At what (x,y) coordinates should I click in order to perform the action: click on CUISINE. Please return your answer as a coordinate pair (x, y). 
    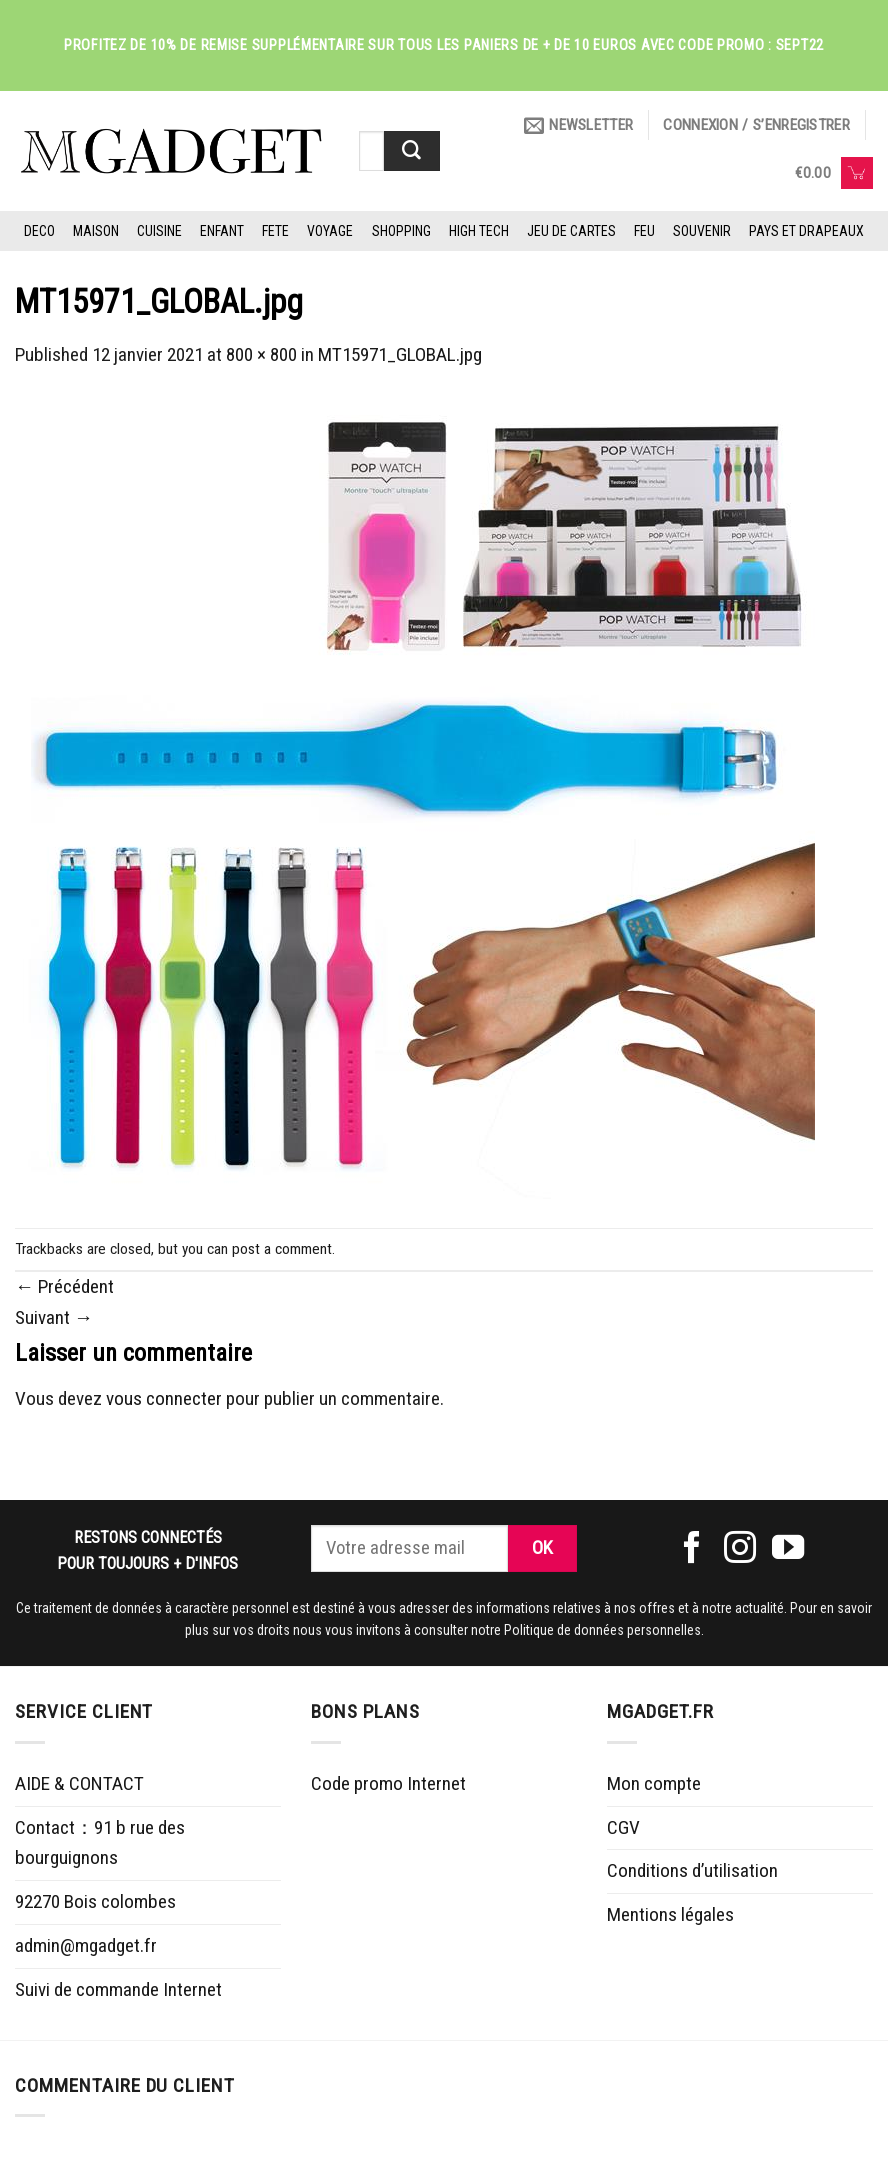
    Looking at the image, I should click on (159, 231).